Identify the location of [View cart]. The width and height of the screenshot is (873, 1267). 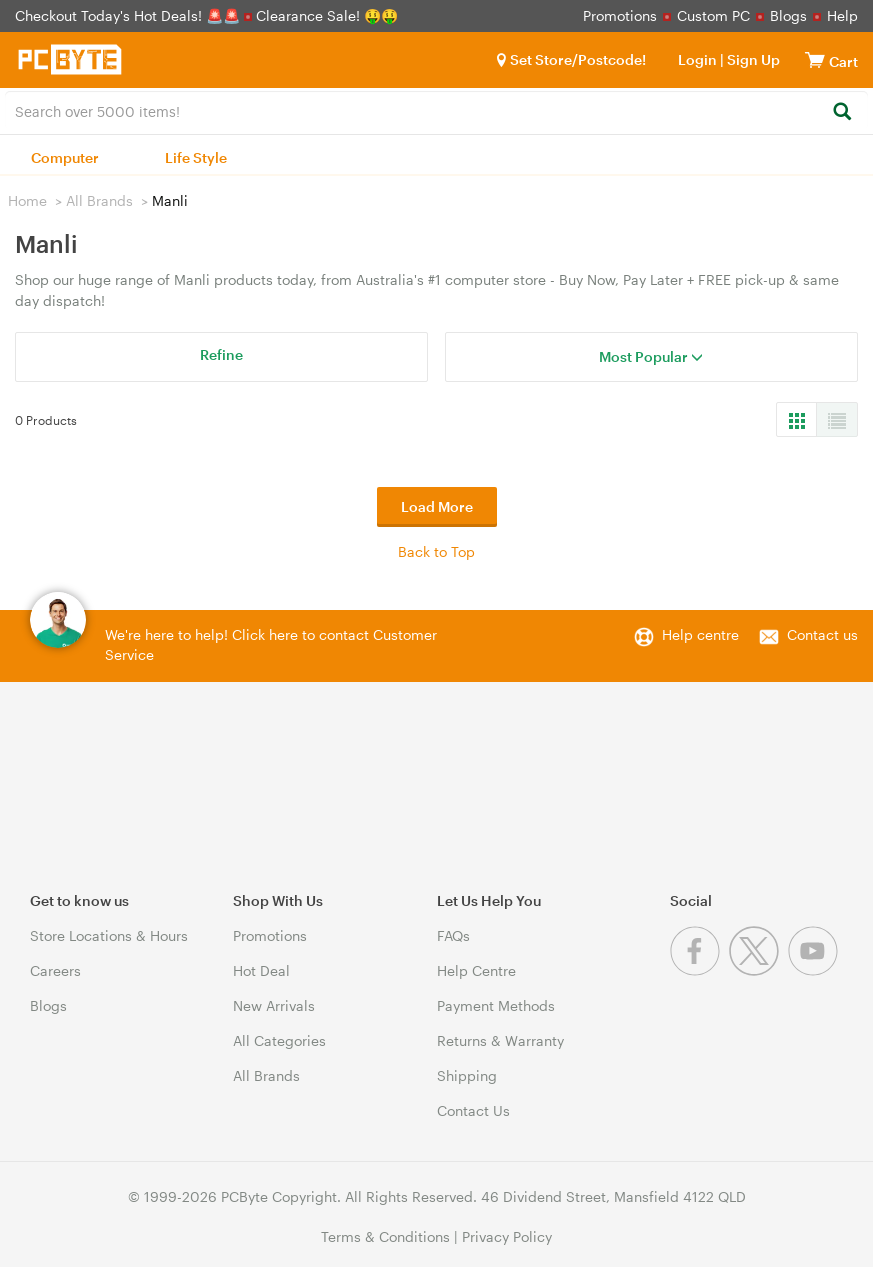
(815, 59).